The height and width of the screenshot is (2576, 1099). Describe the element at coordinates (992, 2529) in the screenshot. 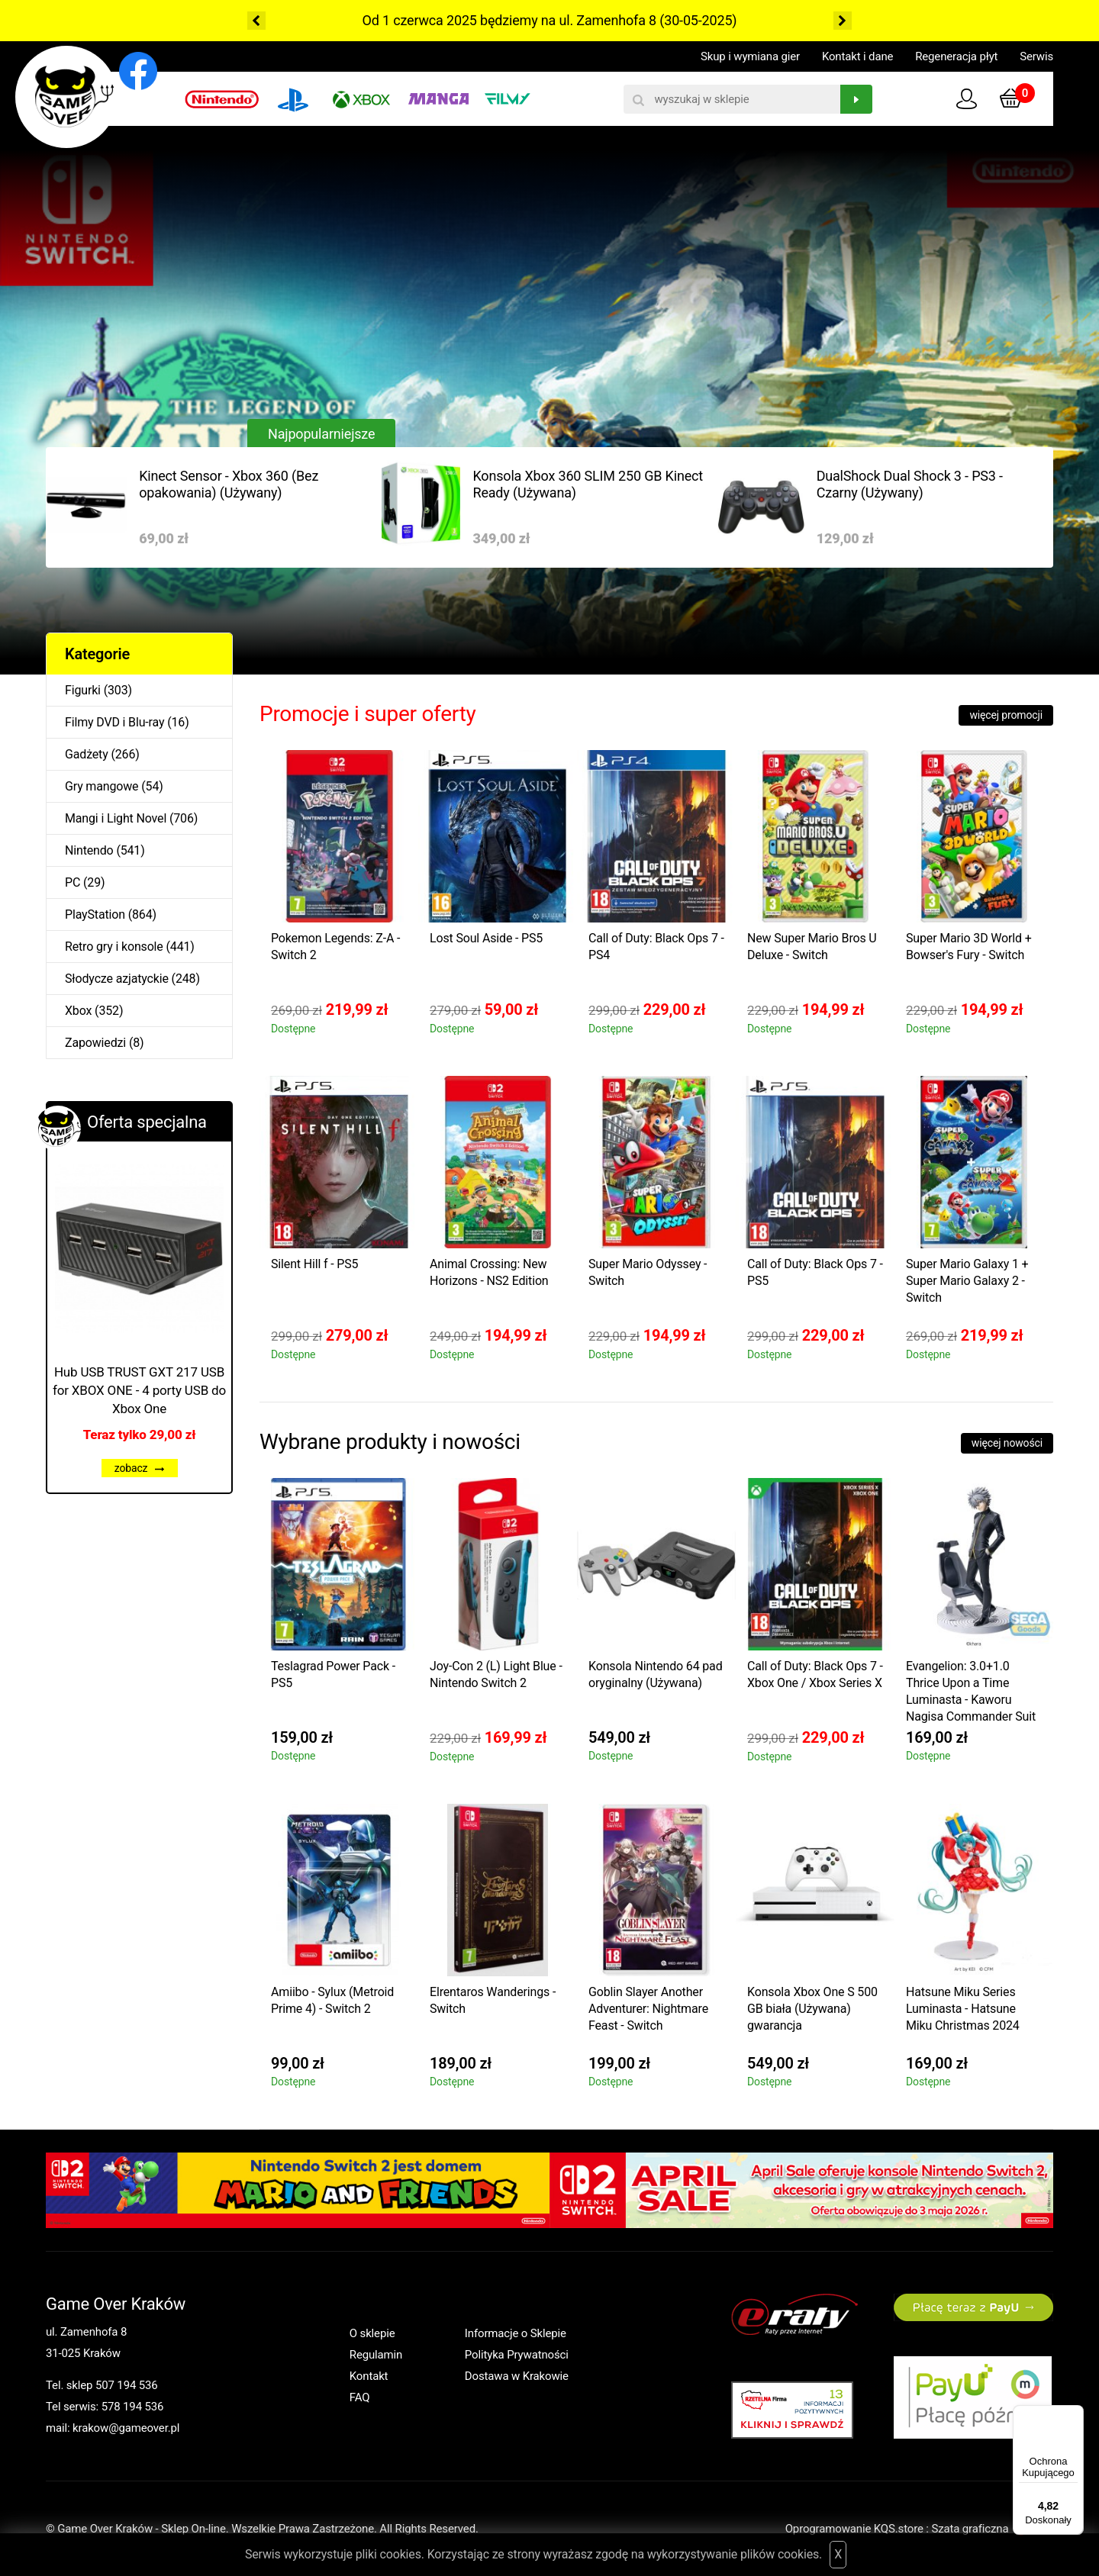

I see `Szata graficzna` at that location.